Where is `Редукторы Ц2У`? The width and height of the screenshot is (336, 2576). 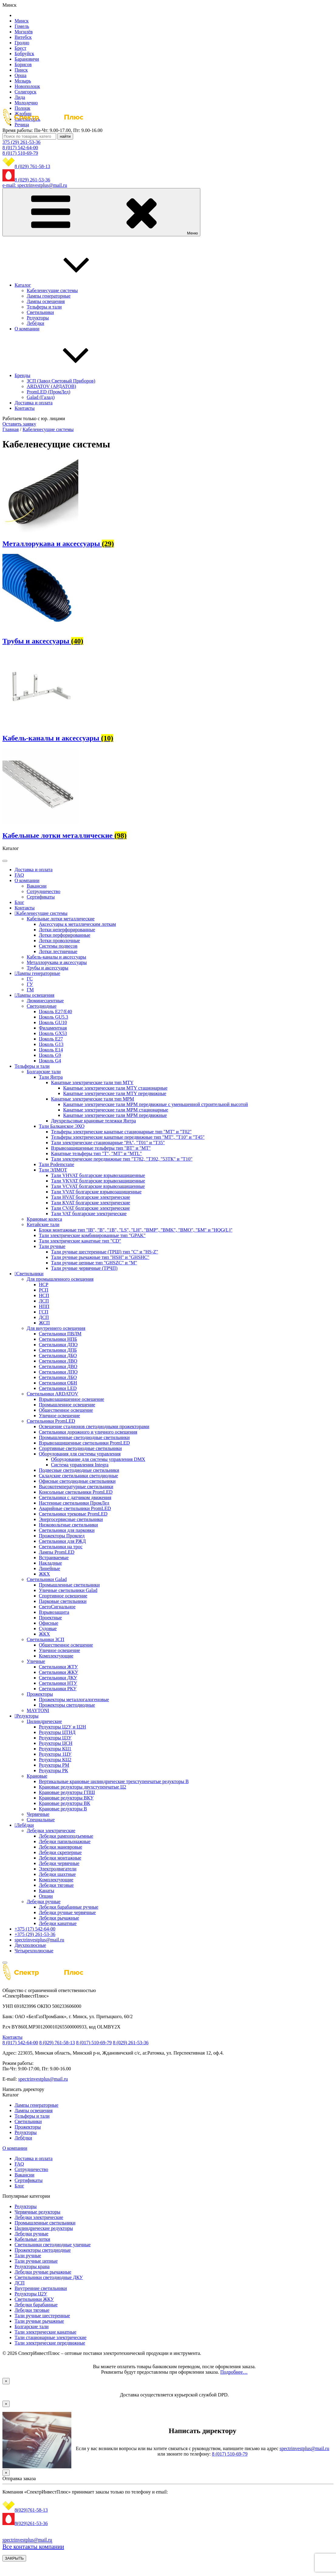
Редукторы Ц2У is located at coordinates (31, 2293).